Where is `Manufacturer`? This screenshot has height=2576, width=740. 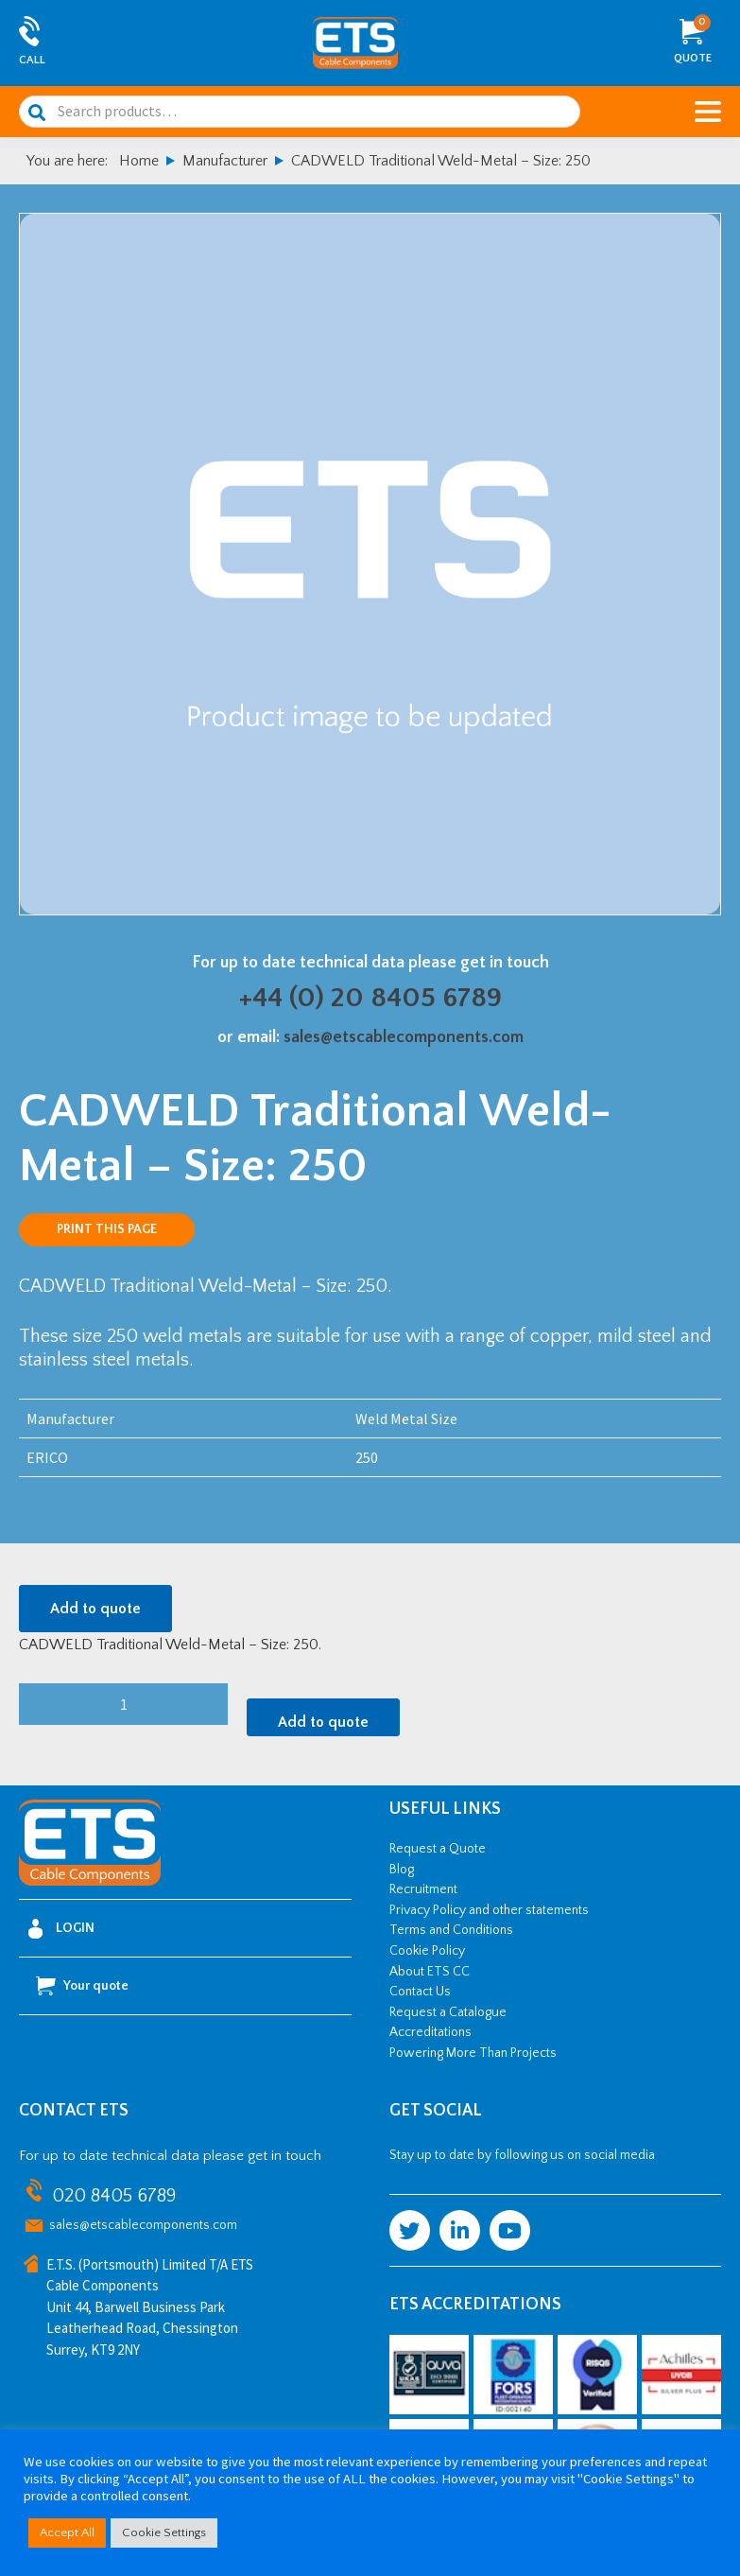
Manufacturer is located at coordinates (224, 160).